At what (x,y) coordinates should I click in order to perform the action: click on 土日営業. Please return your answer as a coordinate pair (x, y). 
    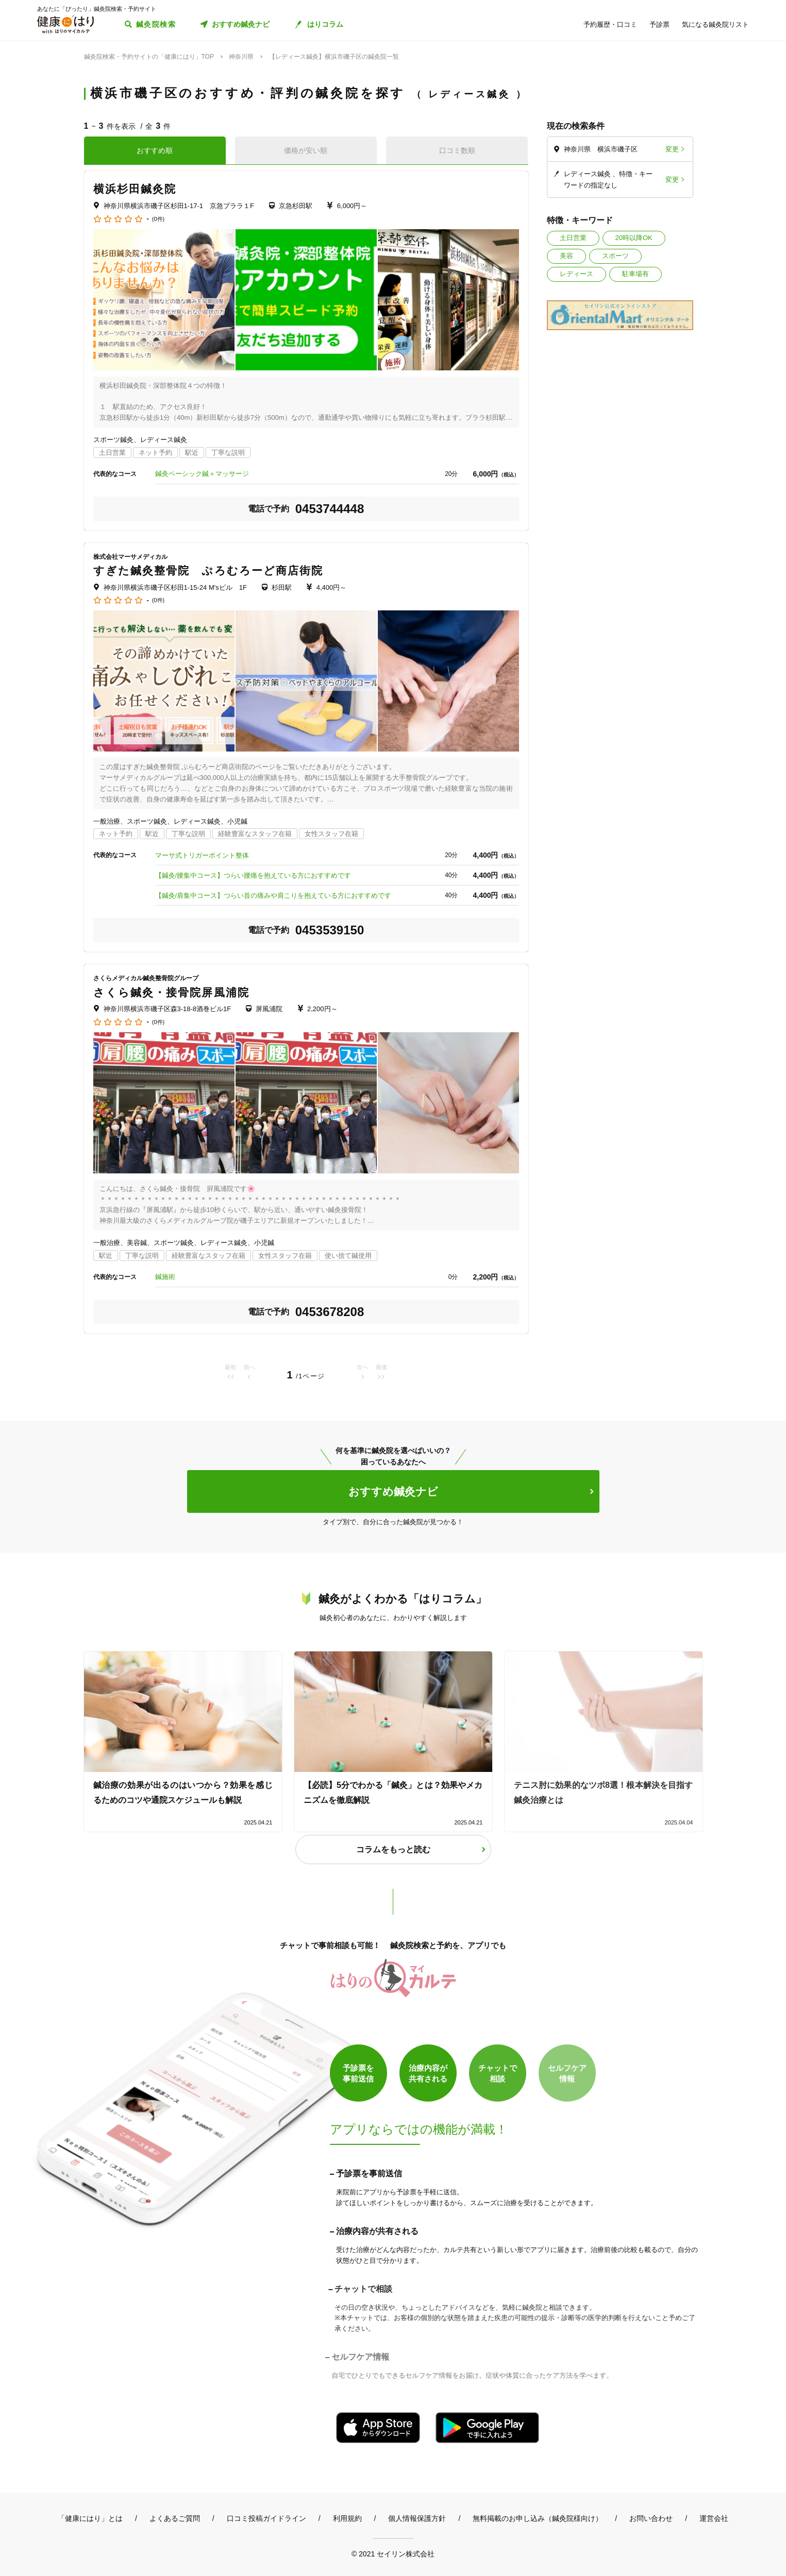
    Looking at the image, I should click on (573, 238).